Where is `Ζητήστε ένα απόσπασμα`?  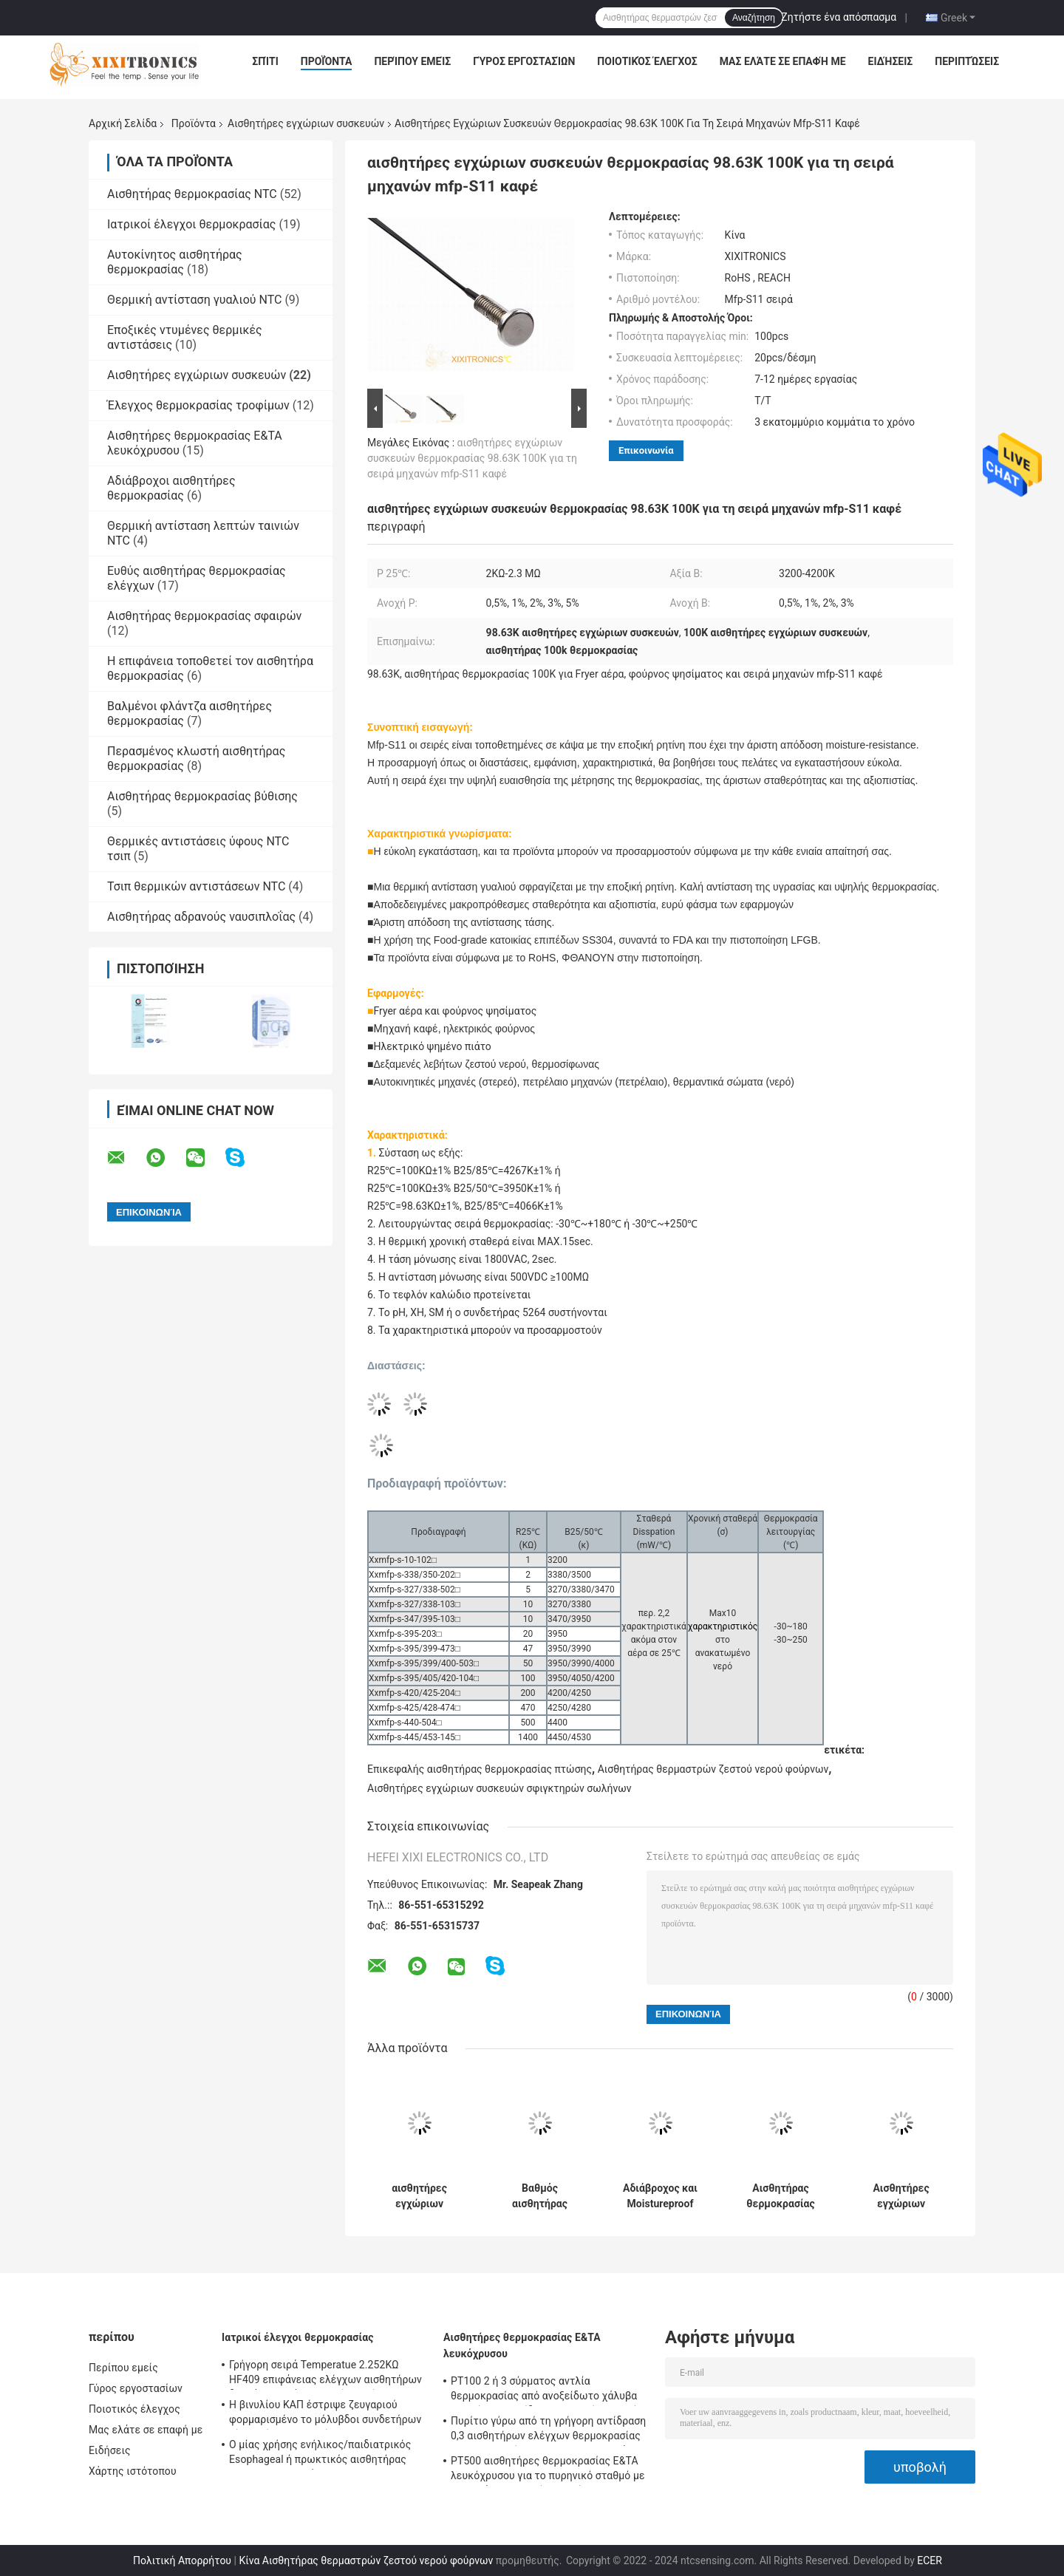 Ζητήστε ένα απόσπασμα is located at coordinates (838, 17).